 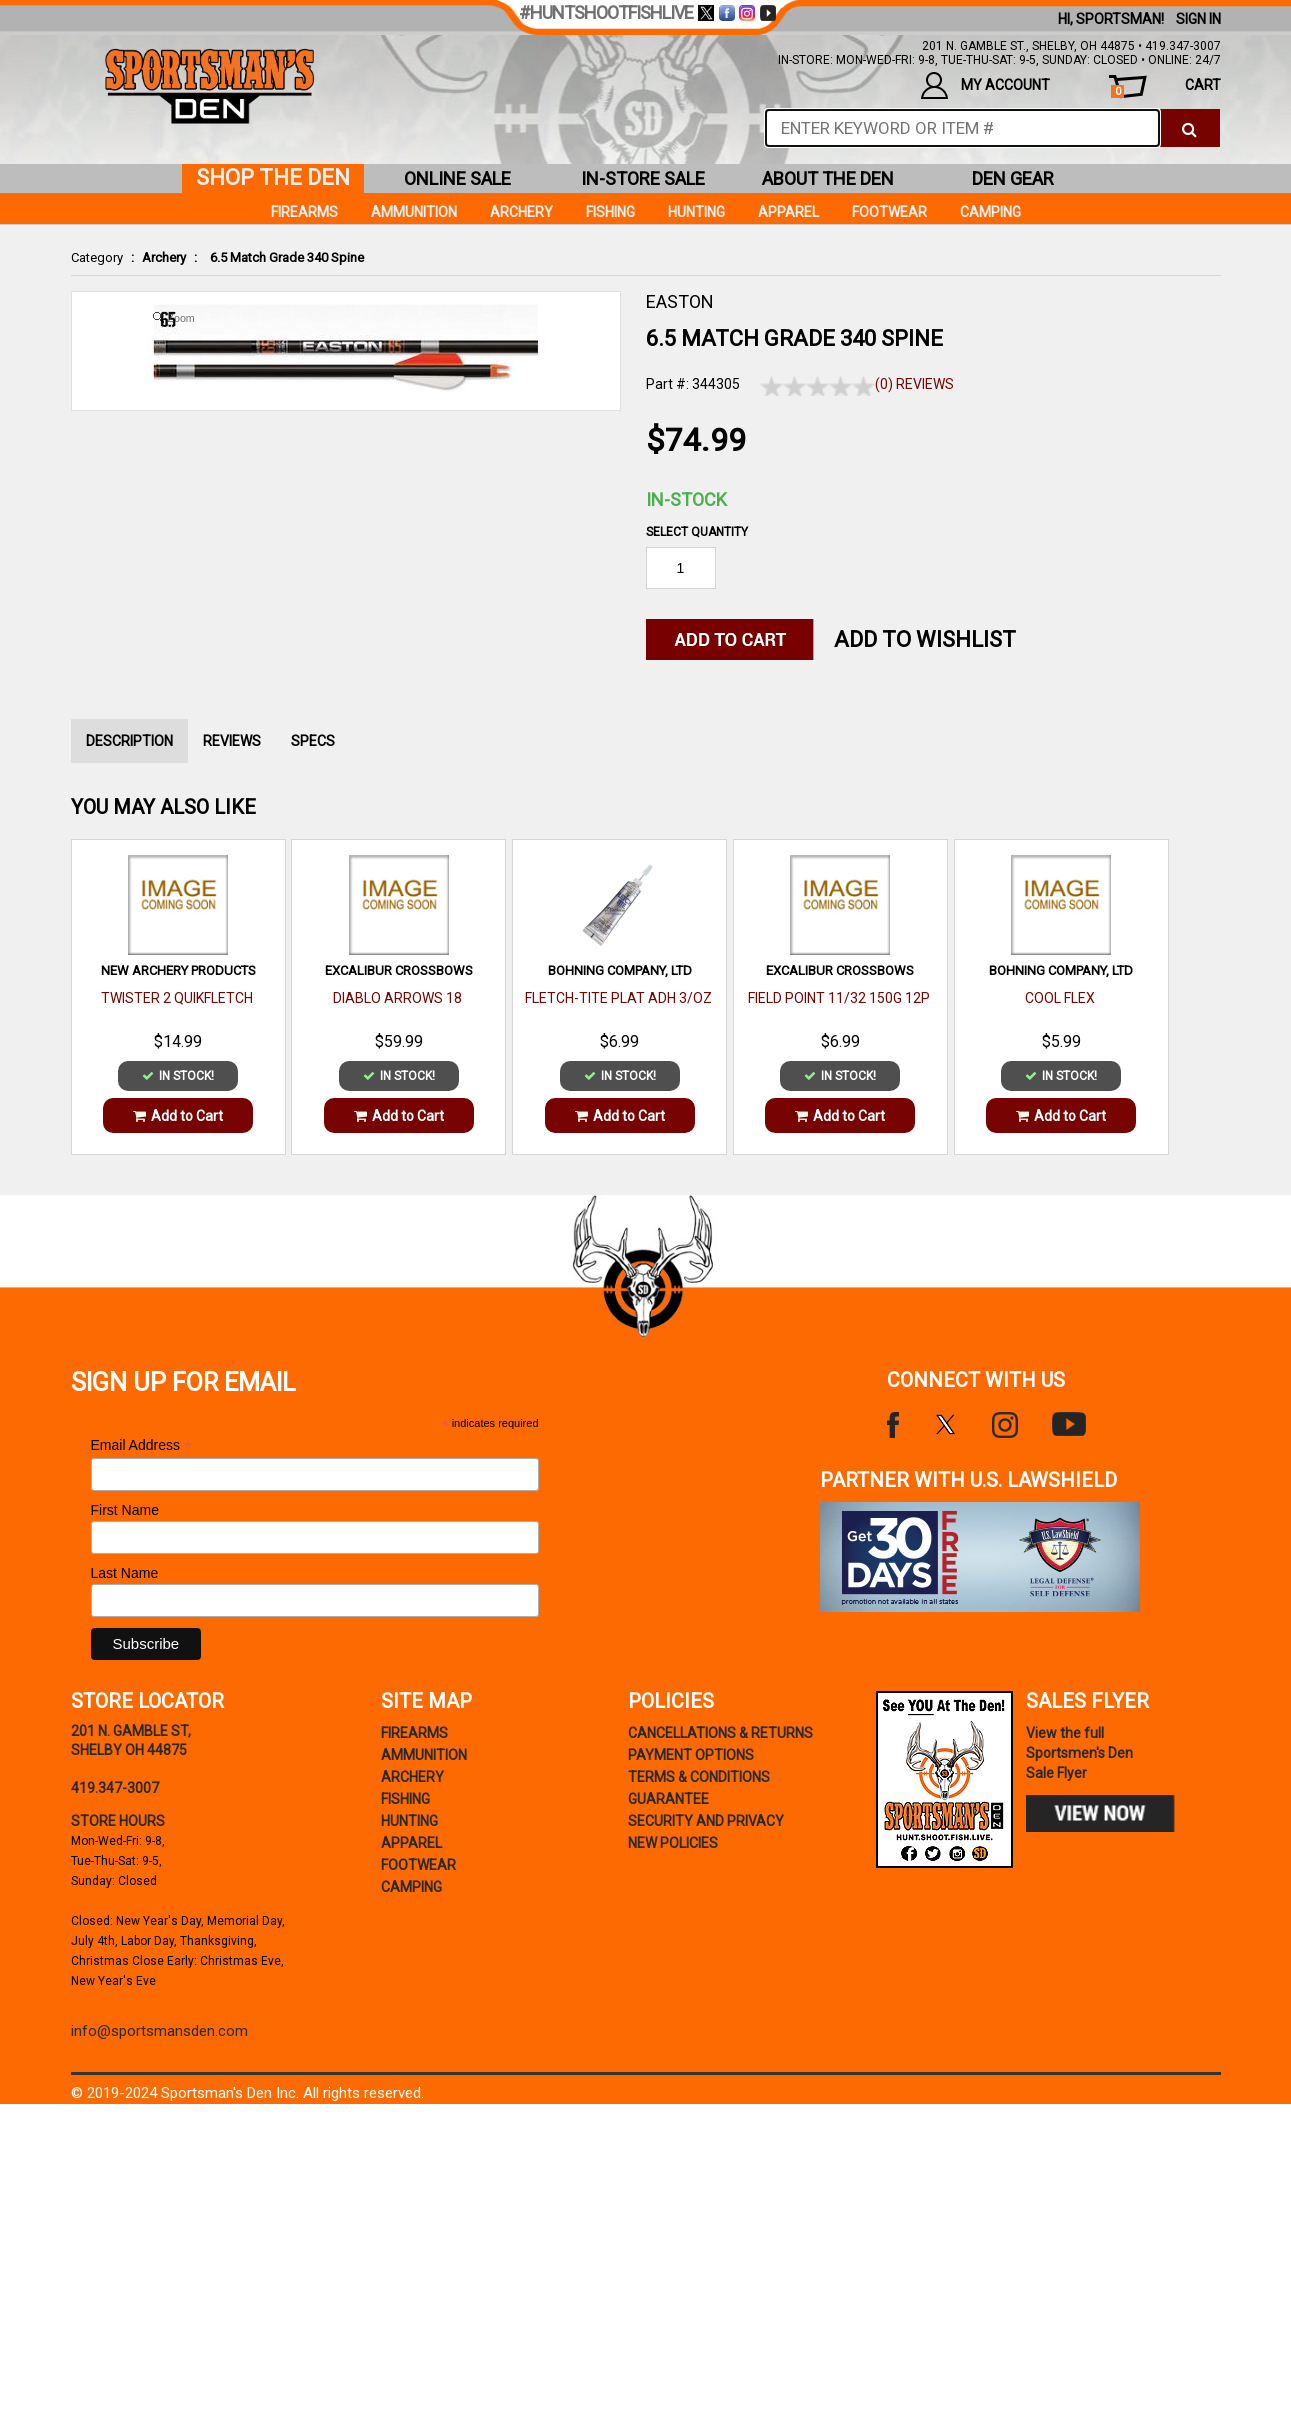 I want to click on Category, so click(x=97, y=257).